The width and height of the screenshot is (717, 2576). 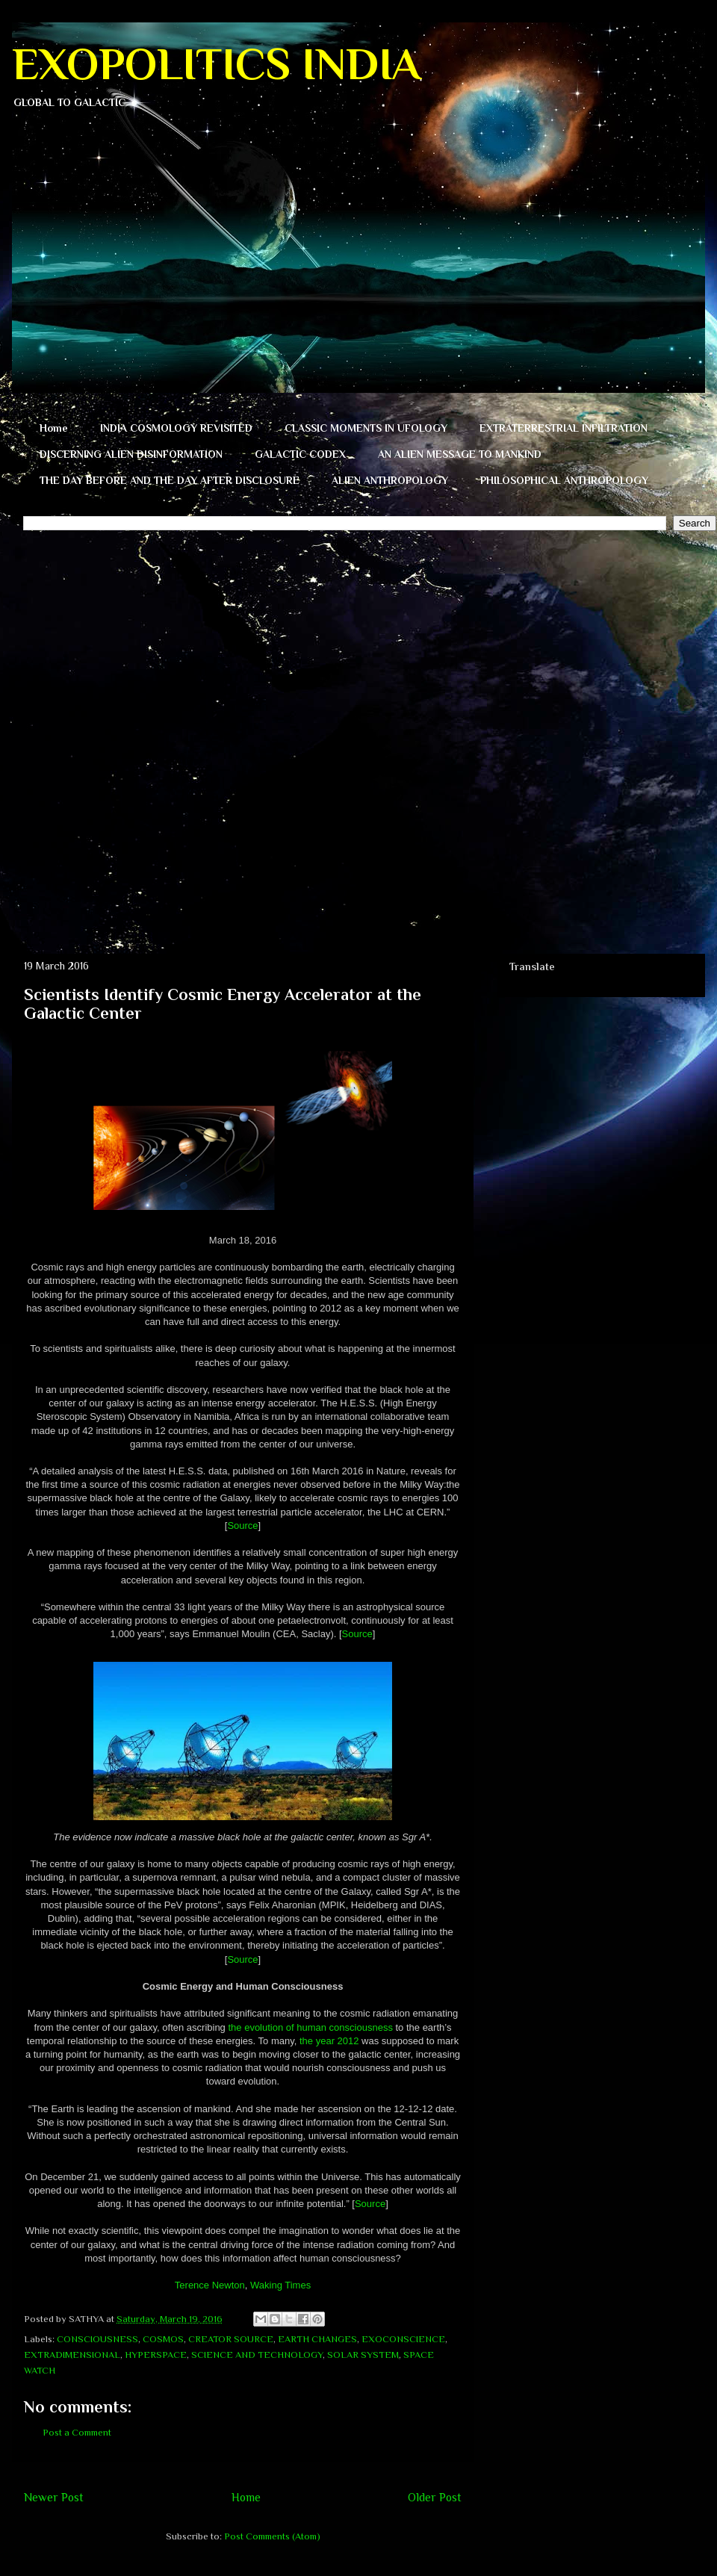 What do you see at coordinates (459, 454) in the screenshot?
I see `AN ALIEN MESSAGE TO MANKIND` at bounding box center [459, 454].